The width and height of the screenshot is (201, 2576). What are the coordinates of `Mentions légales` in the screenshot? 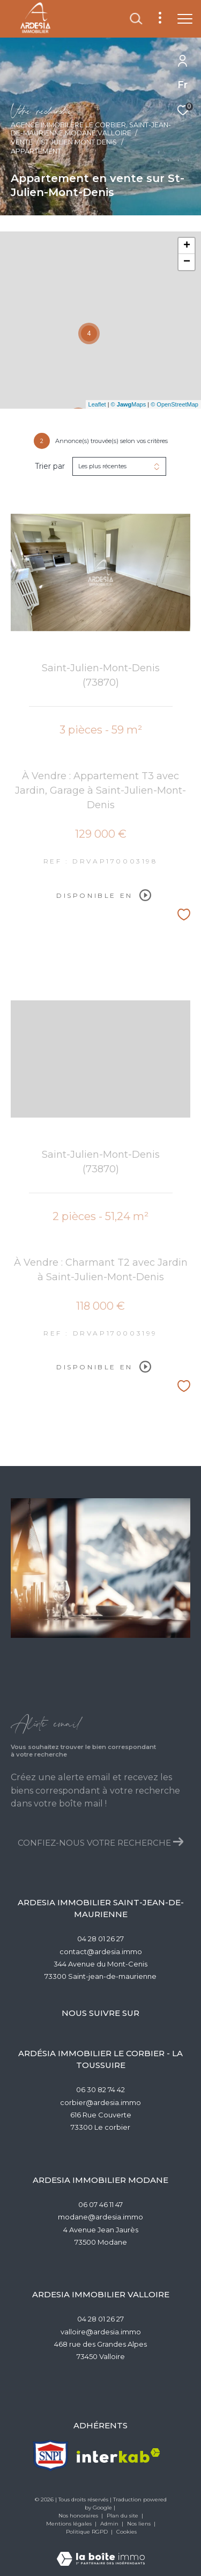 It's located at (69, 2523).